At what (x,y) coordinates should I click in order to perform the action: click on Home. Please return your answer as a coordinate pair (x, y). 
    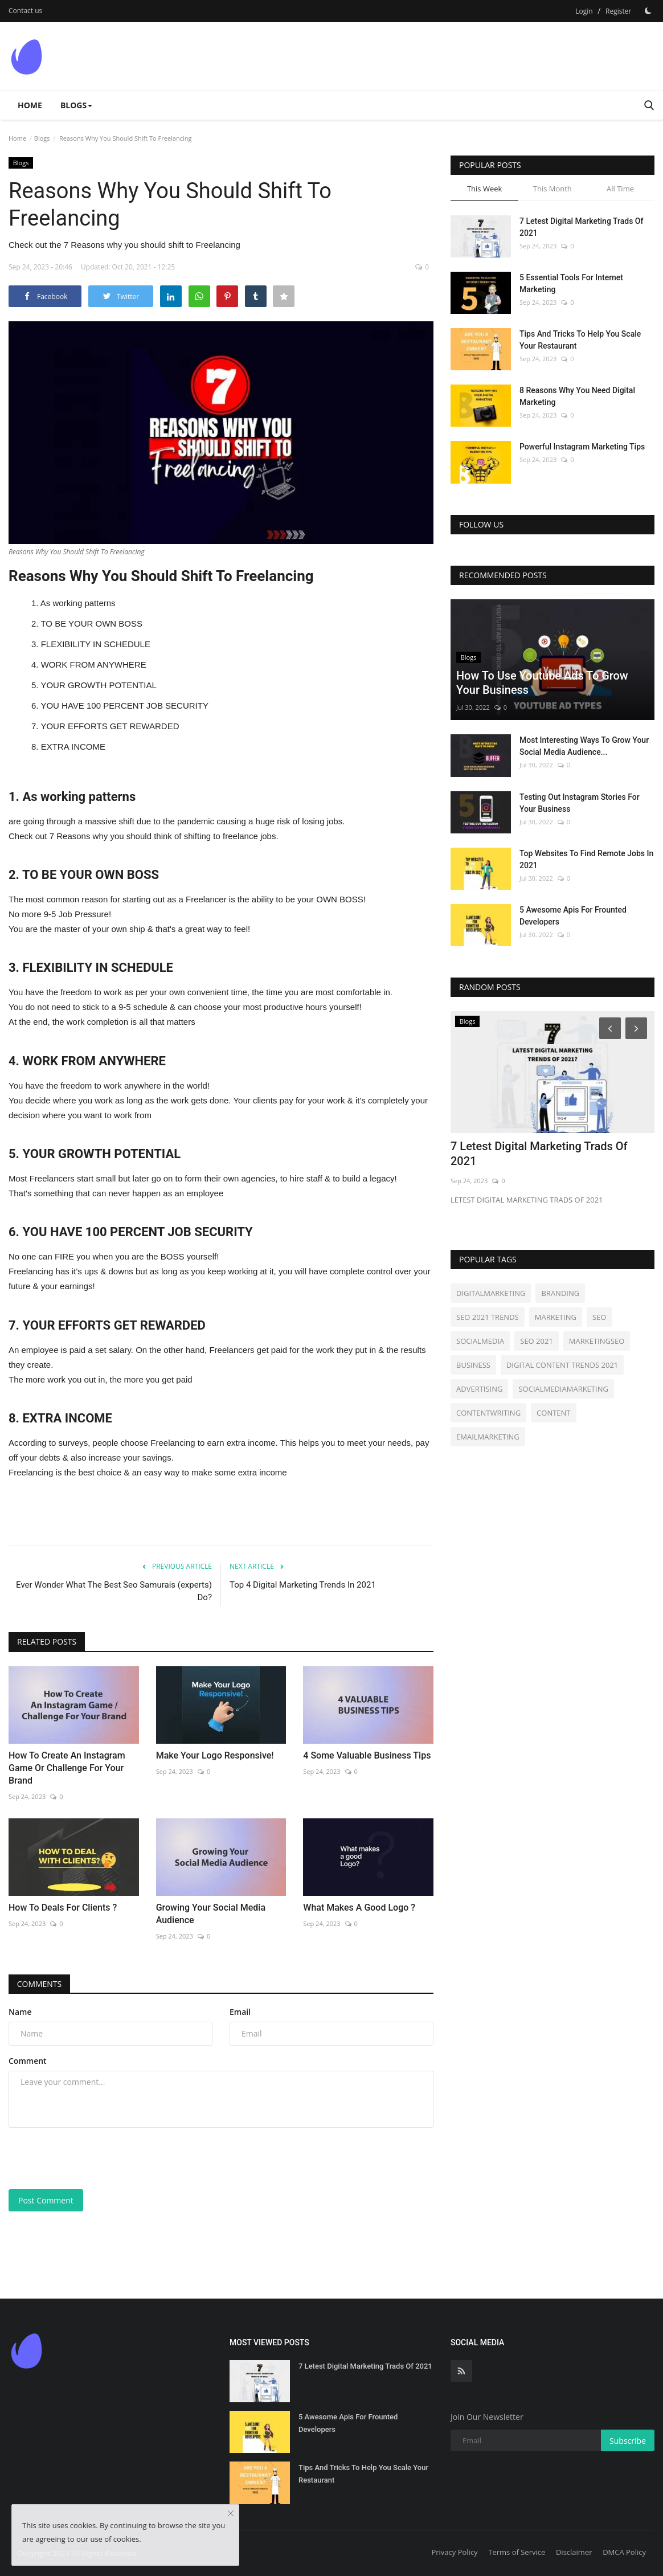
    Looking at the image, I should click on (30, 105).